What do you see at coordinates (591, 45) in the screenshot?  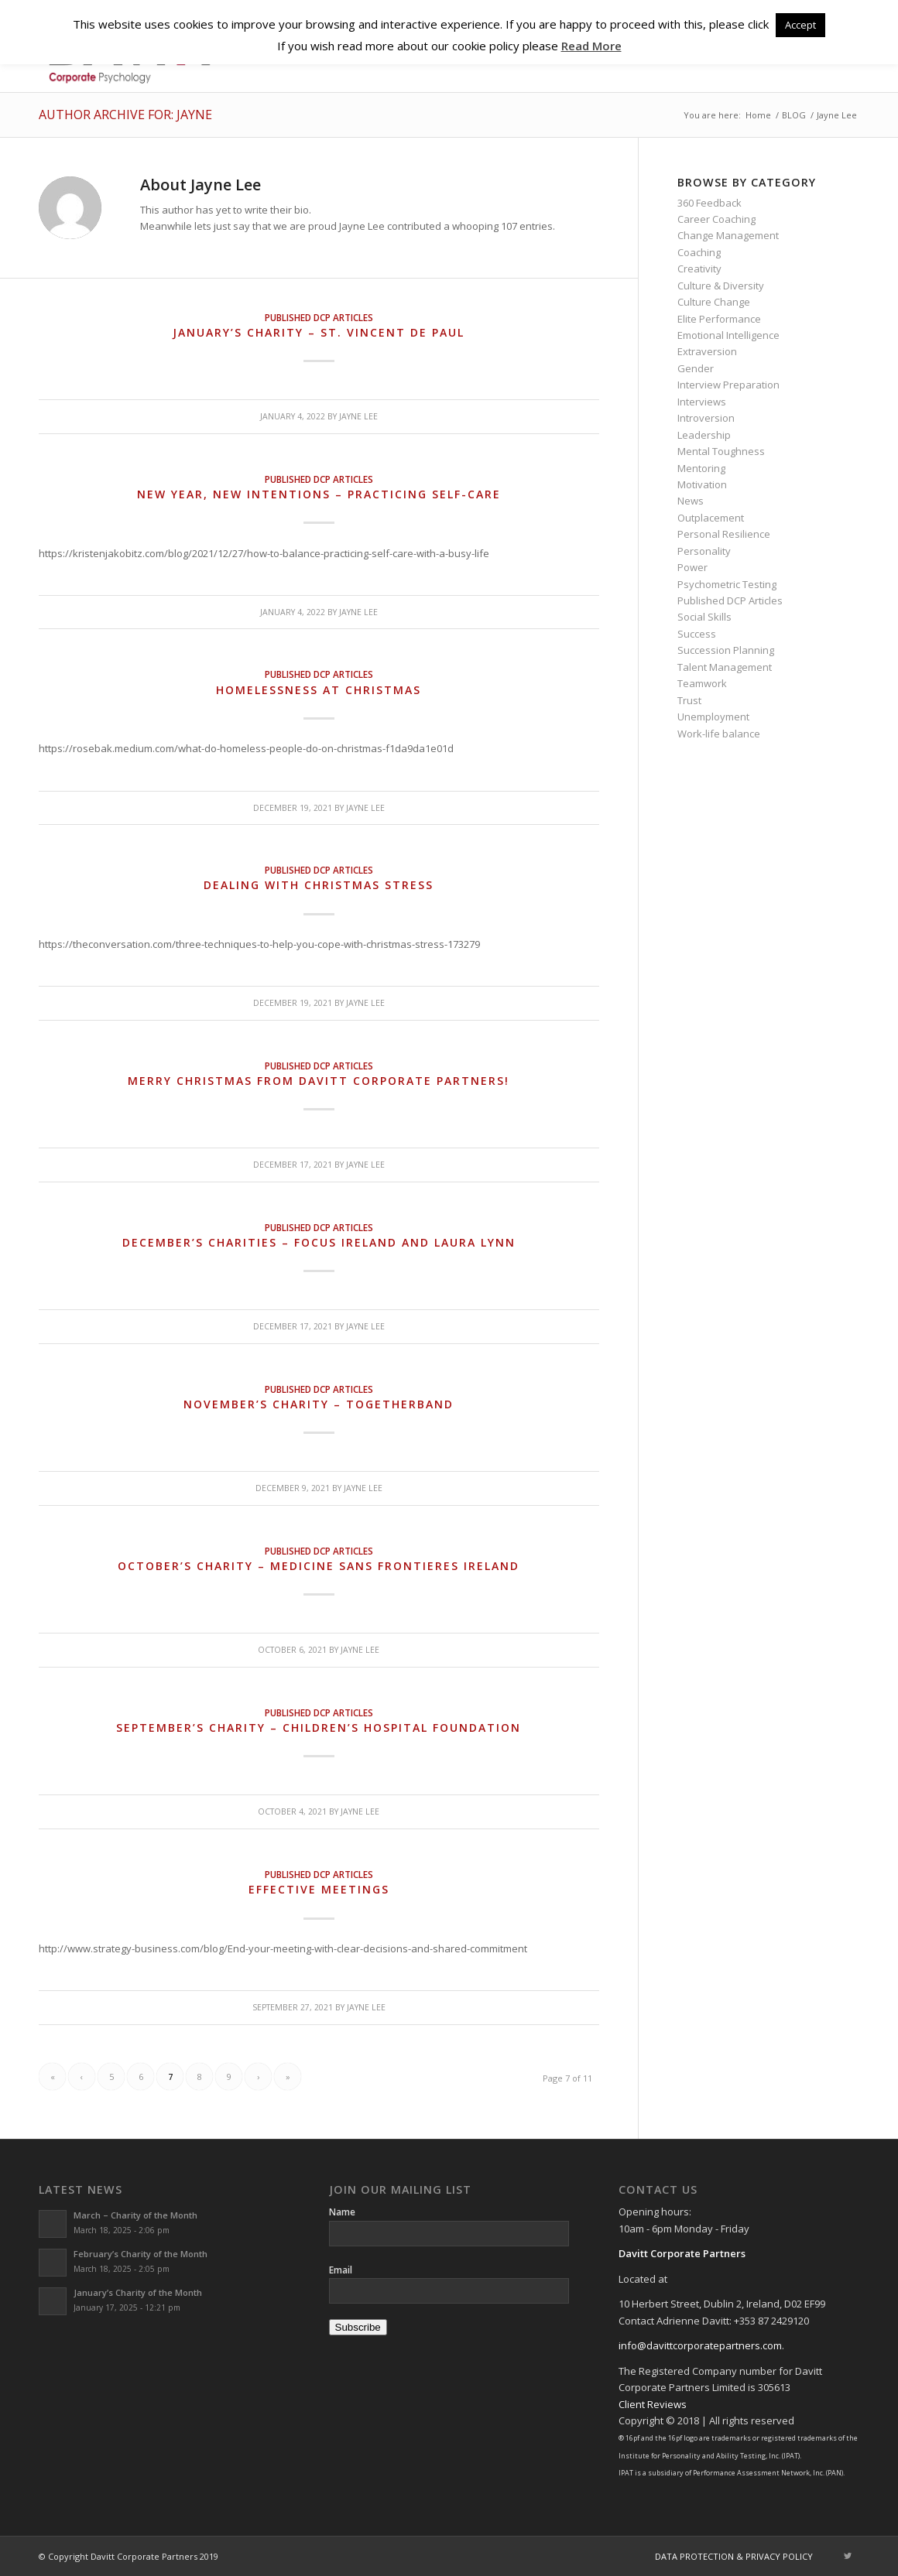 I see `Read More` at bounding box center [591, 45].